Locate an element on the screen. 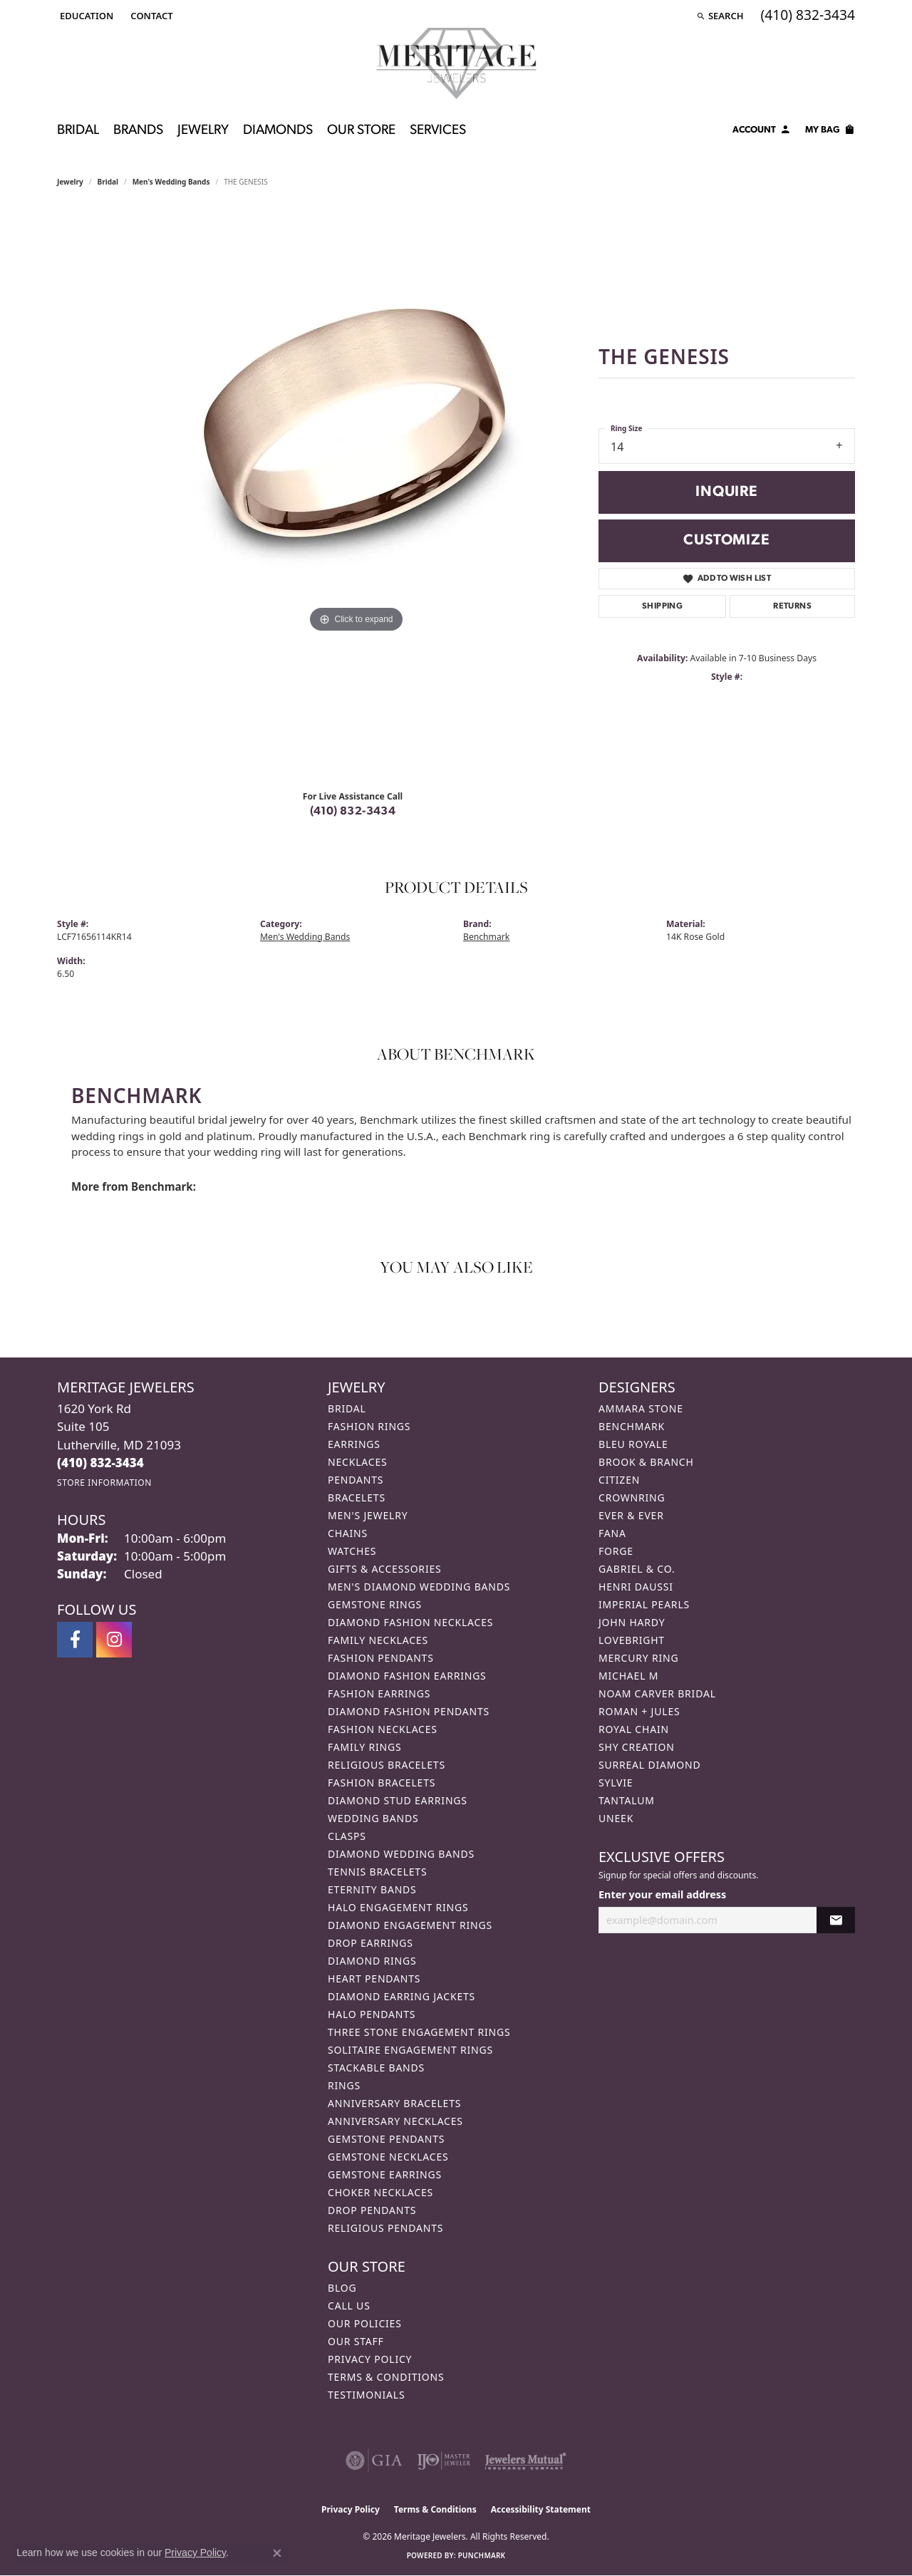  Diamond Fashion Necklaces [menuitem] is located at coordinates (410, 1622).